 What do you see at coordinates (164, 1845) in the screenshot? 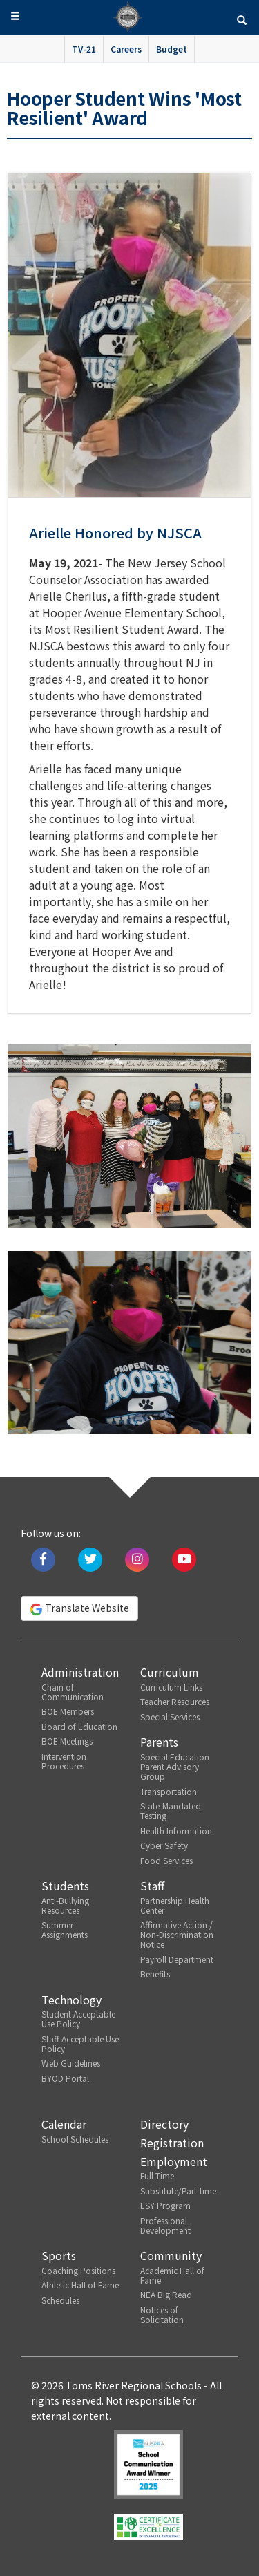
I see `Cyber Safety` at bounding box center [164, 1845].